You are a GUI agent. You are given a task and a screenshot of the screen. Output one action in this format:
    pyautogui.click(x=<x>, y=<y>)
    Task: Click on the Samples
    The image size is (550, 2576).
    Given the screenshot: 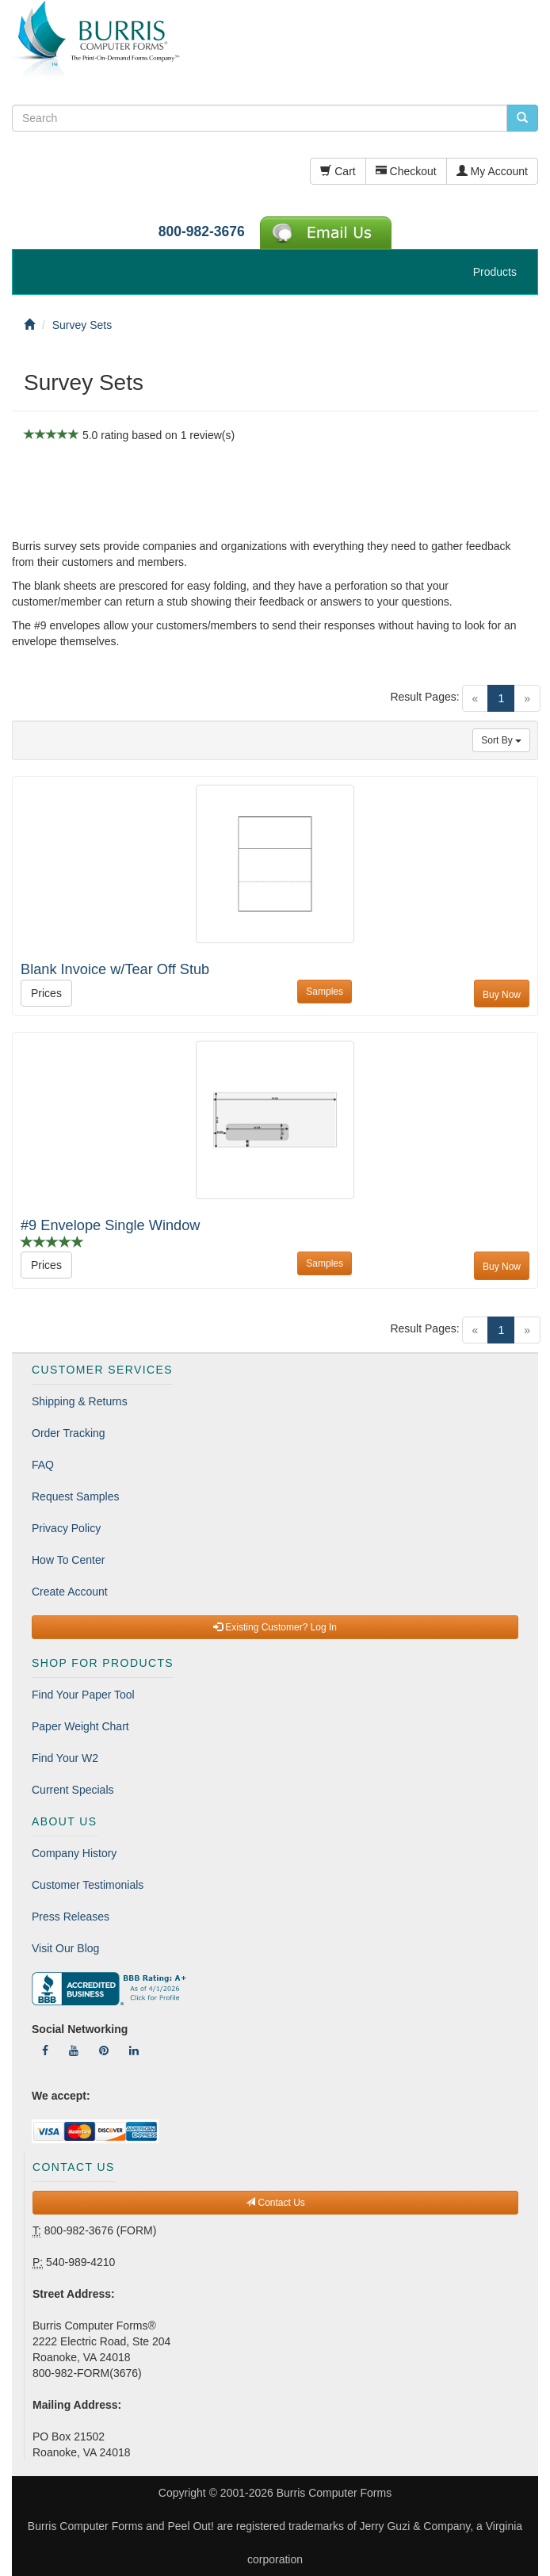 What is the action you would take?
    pyautogui.click(x=324, y=991)
    